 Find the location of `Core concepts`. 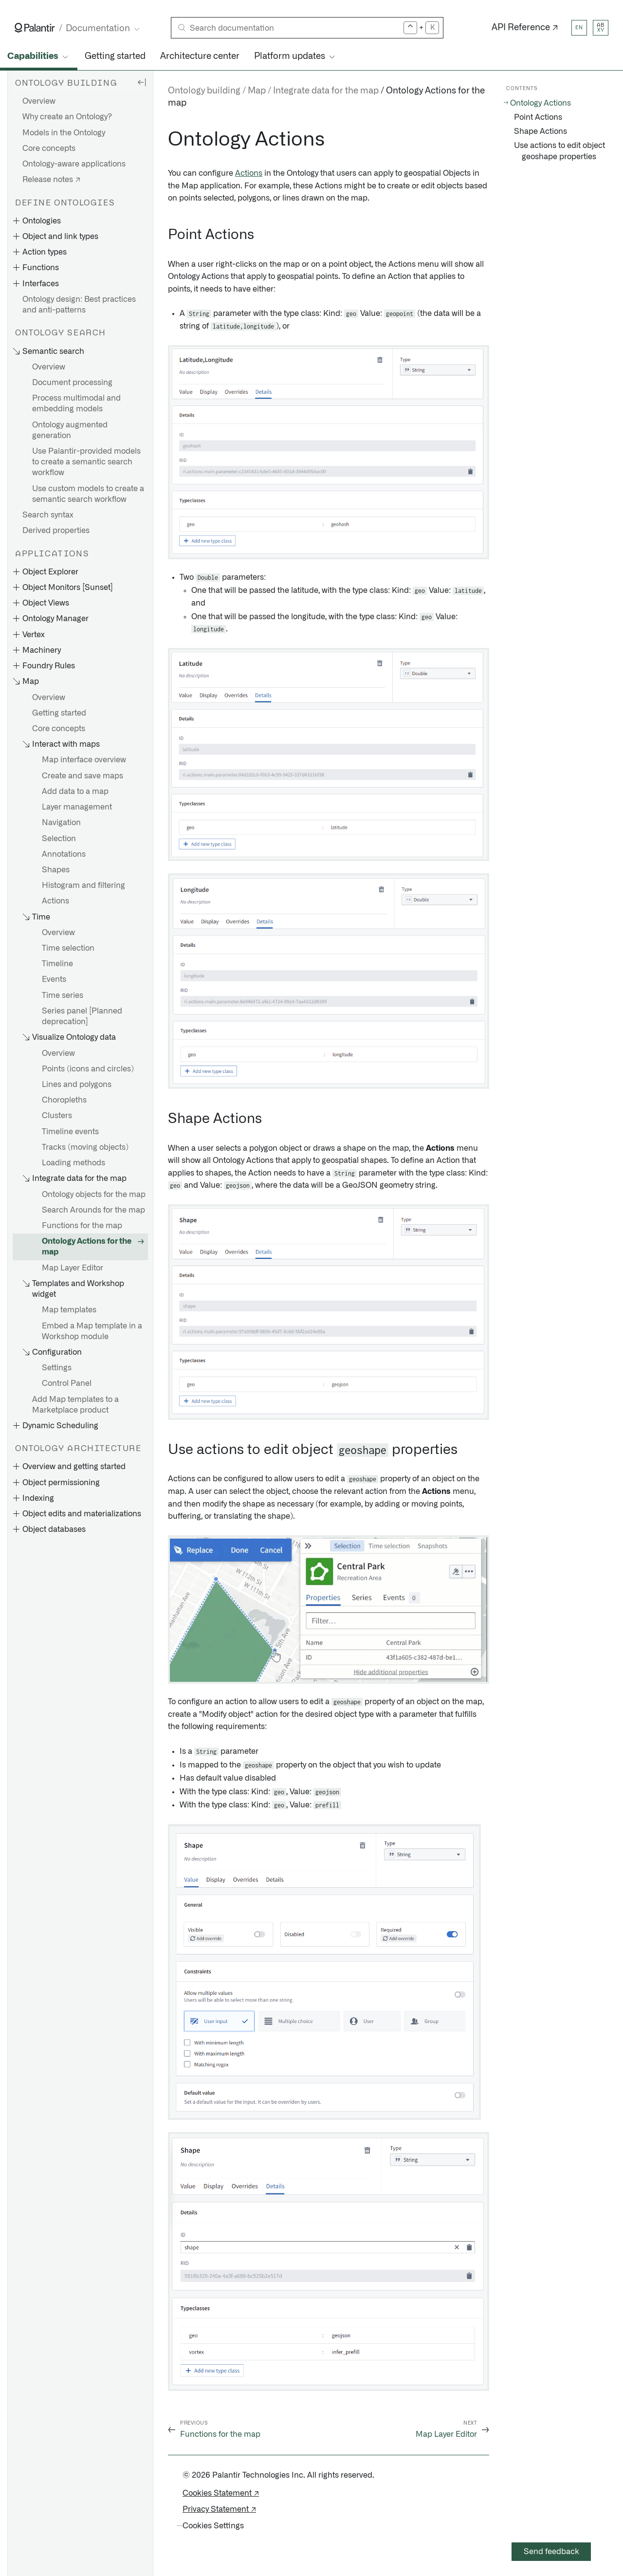

Core concepts is located at coordinates (48, 148).